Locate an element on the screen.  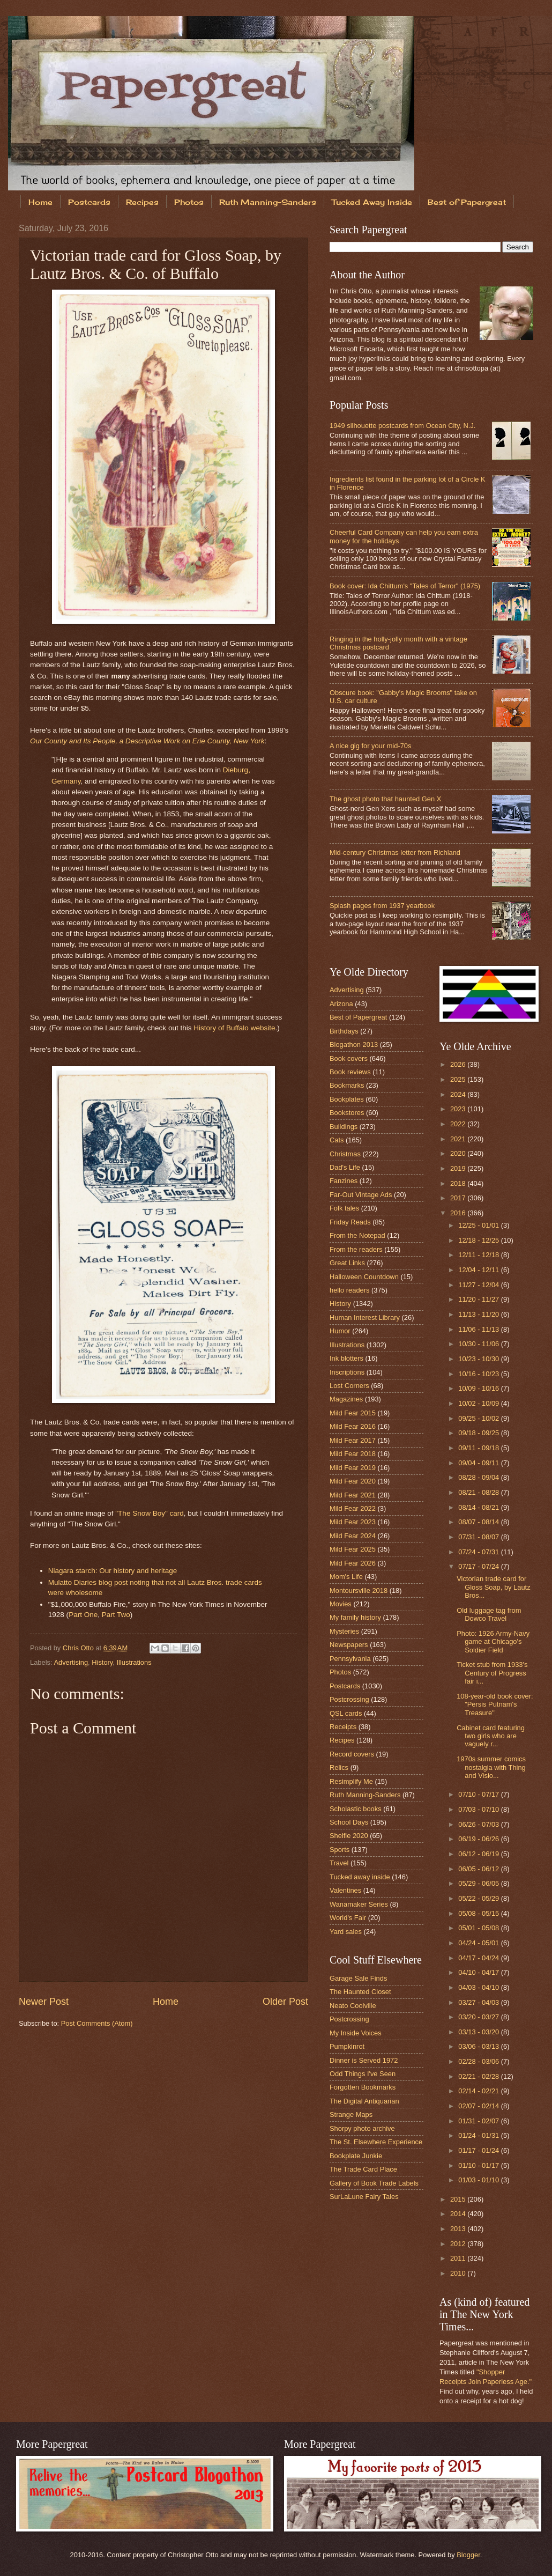
Record covers is located at coordinates (352, 1754).